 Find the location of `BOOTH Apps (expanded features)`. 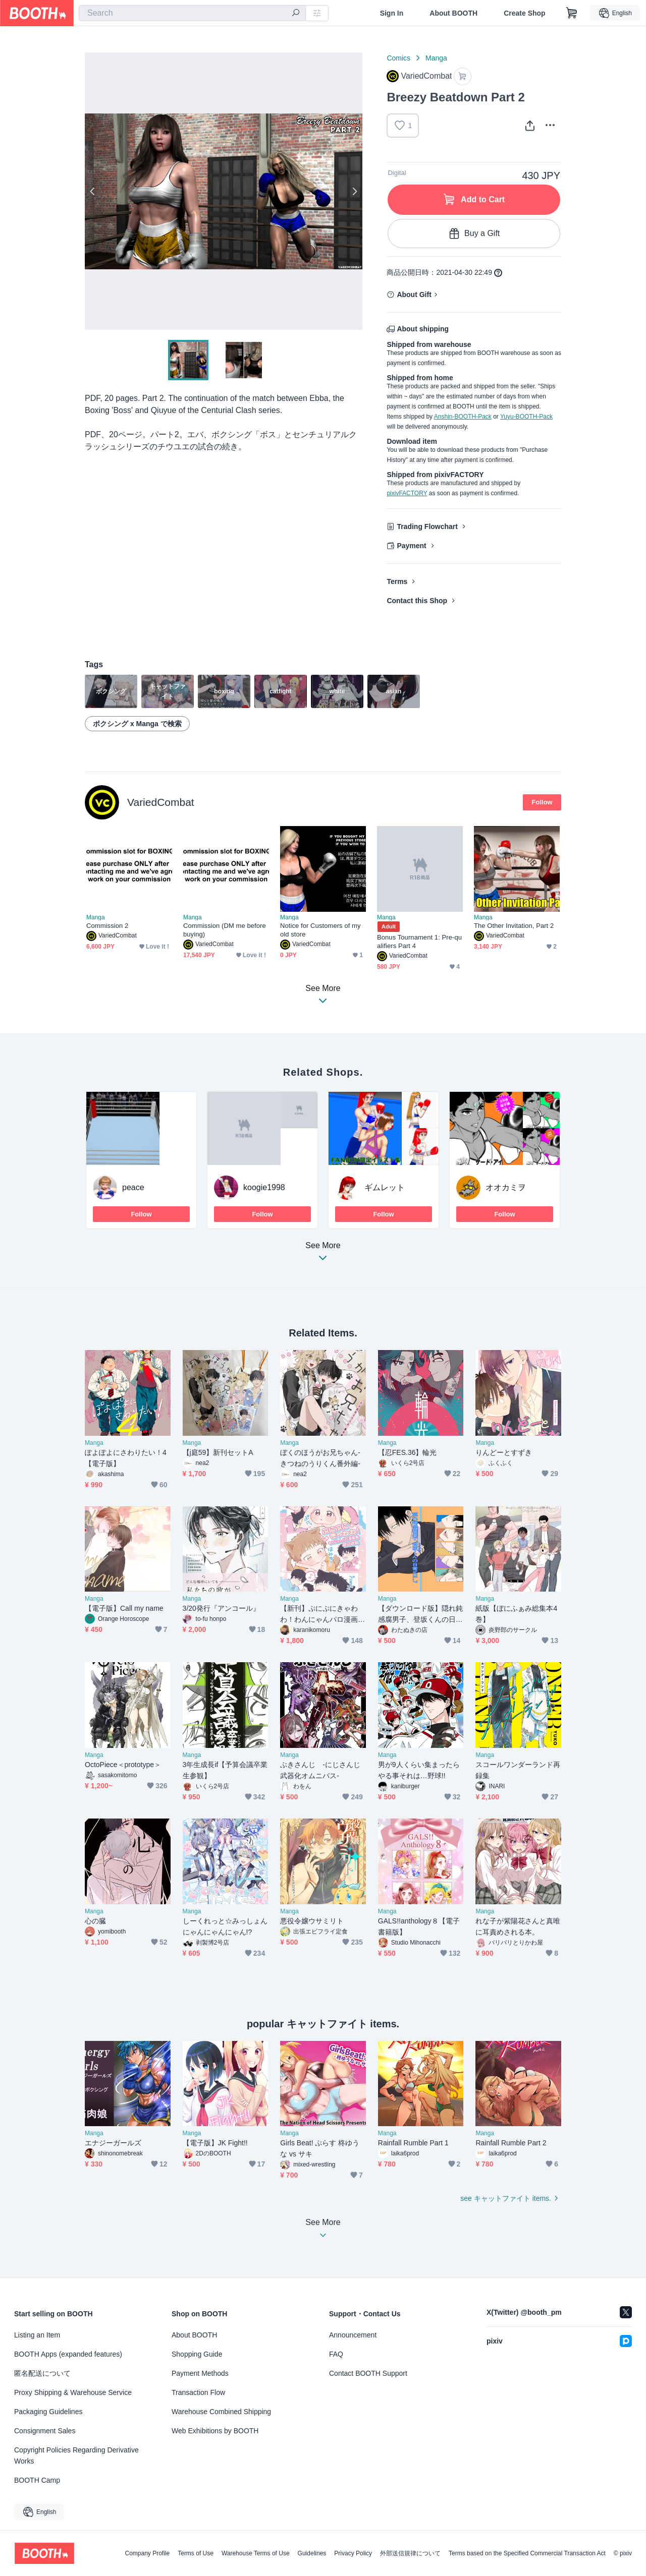

BOOTH Apps (expanded features) is located at coordinates (68, 2354).